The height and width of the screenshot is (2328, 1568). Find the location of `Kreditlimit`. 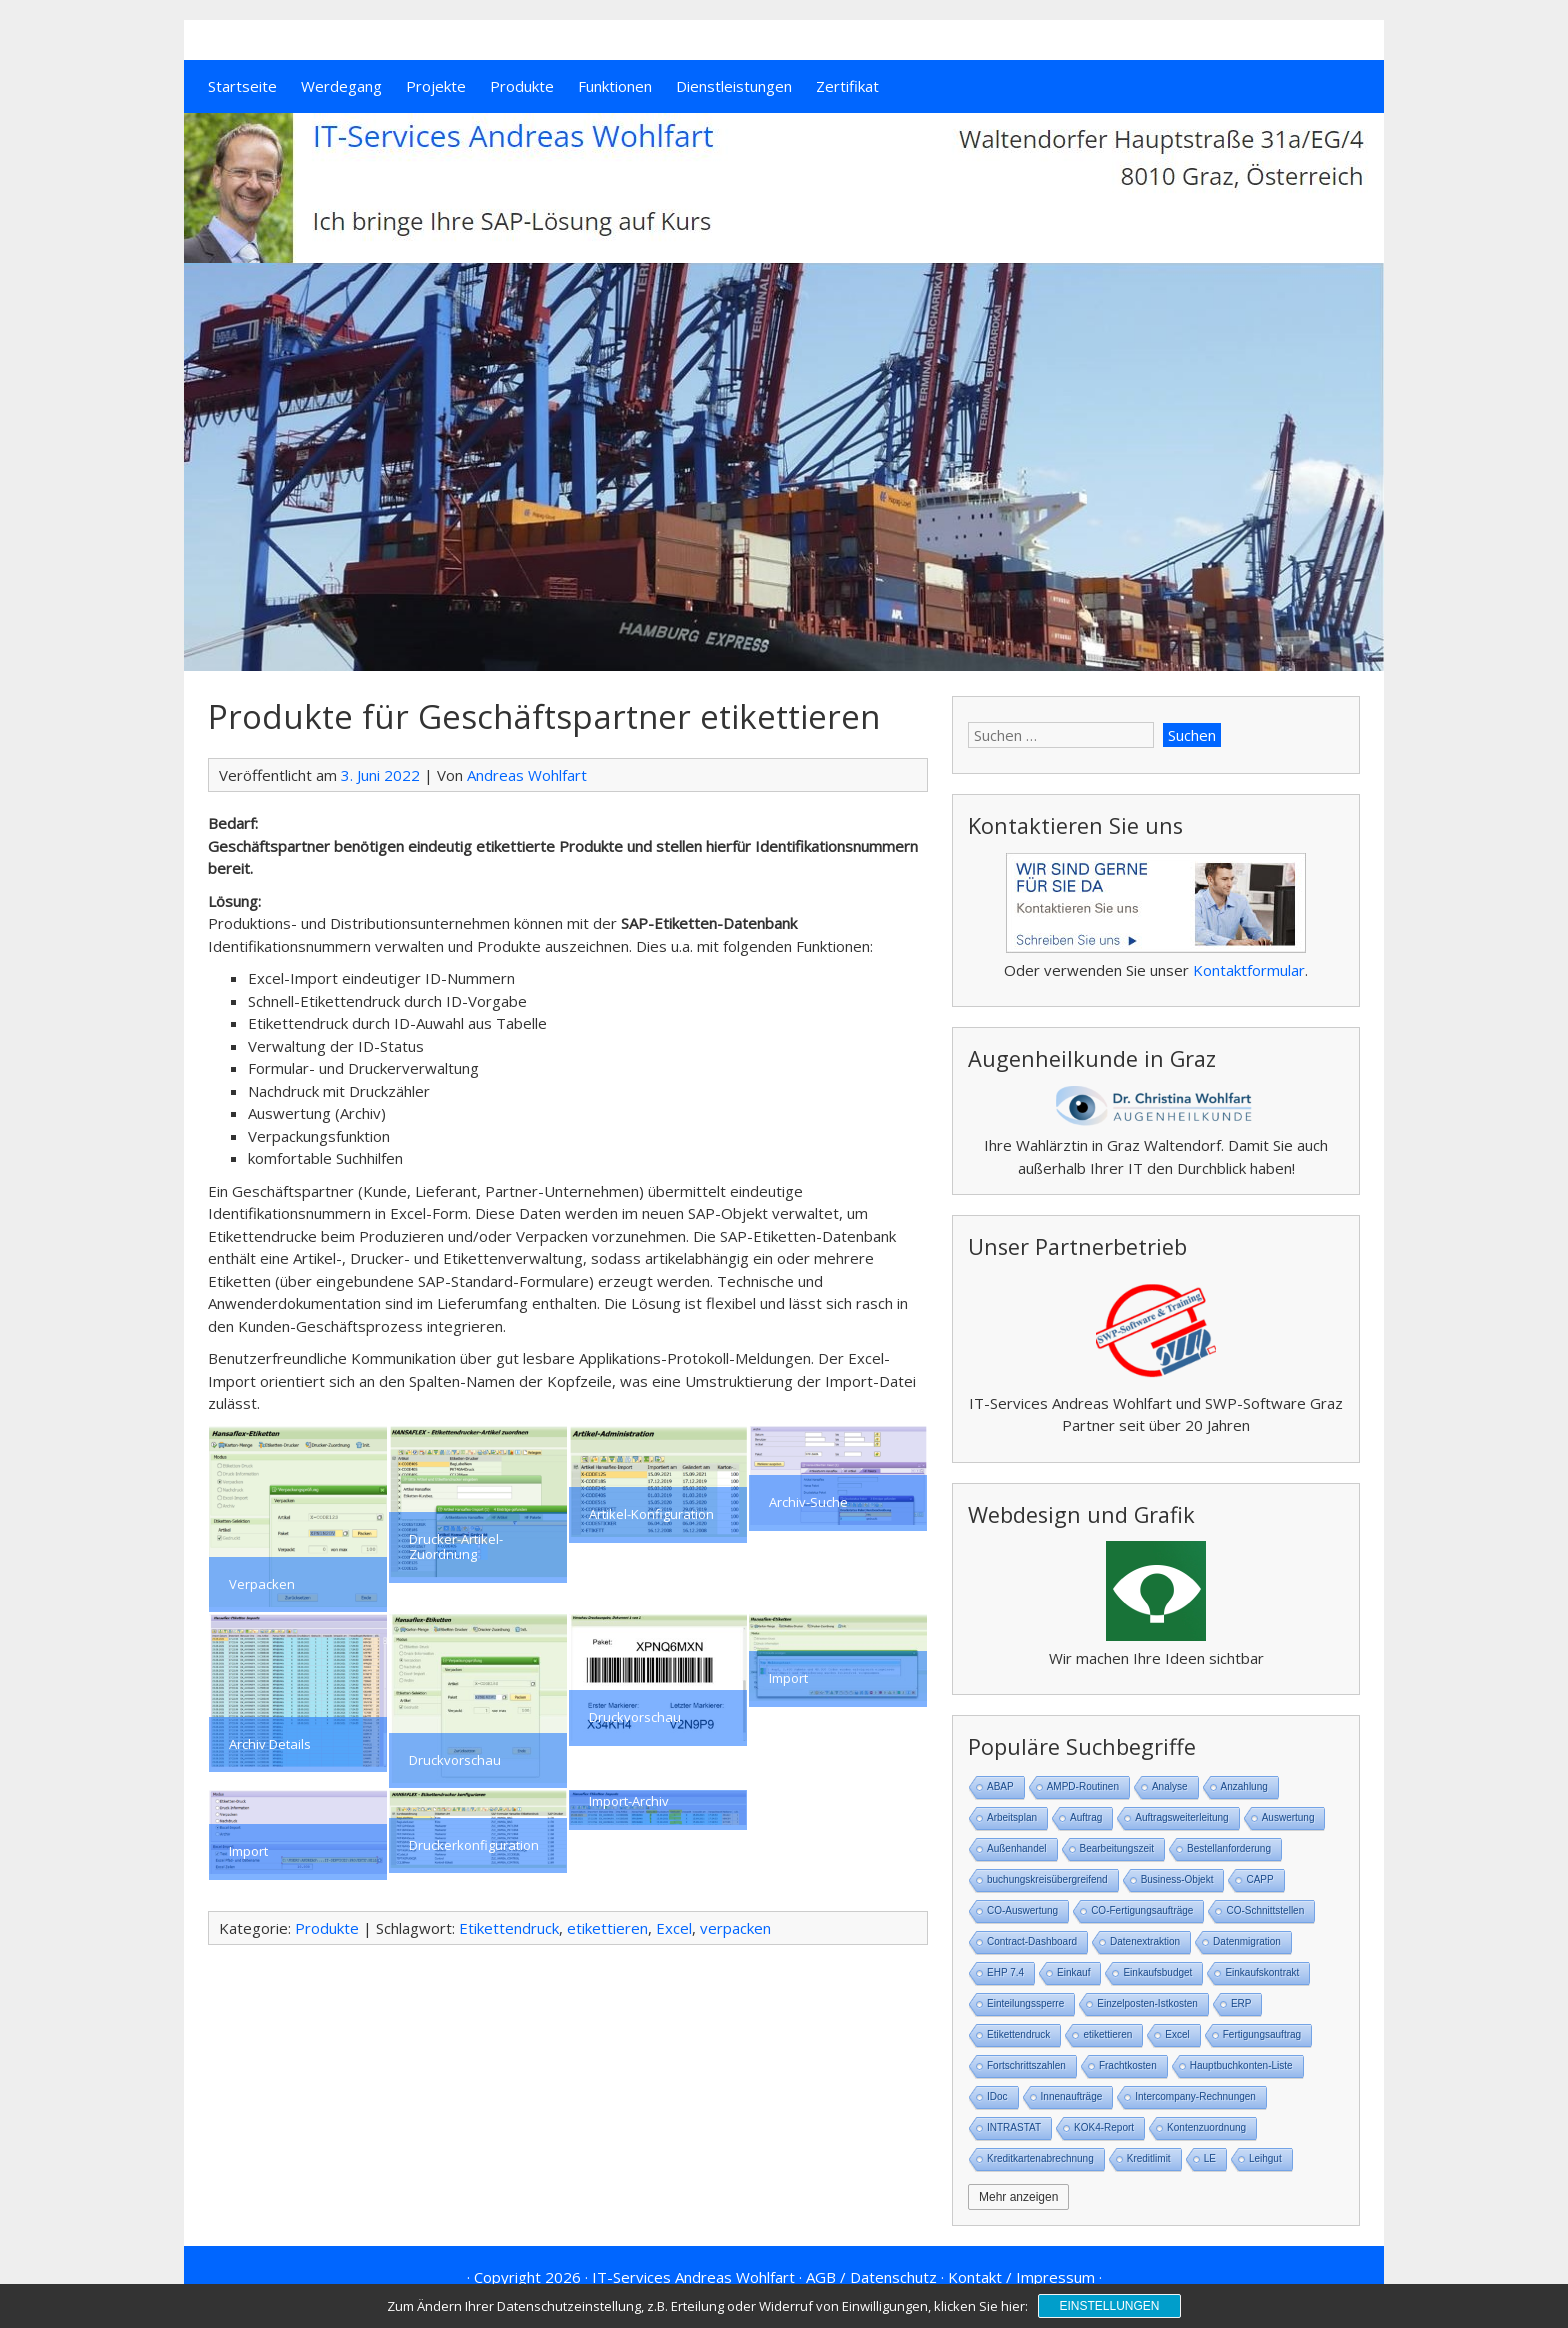

Kreditlimit is located at coordinates (1149, 2158).